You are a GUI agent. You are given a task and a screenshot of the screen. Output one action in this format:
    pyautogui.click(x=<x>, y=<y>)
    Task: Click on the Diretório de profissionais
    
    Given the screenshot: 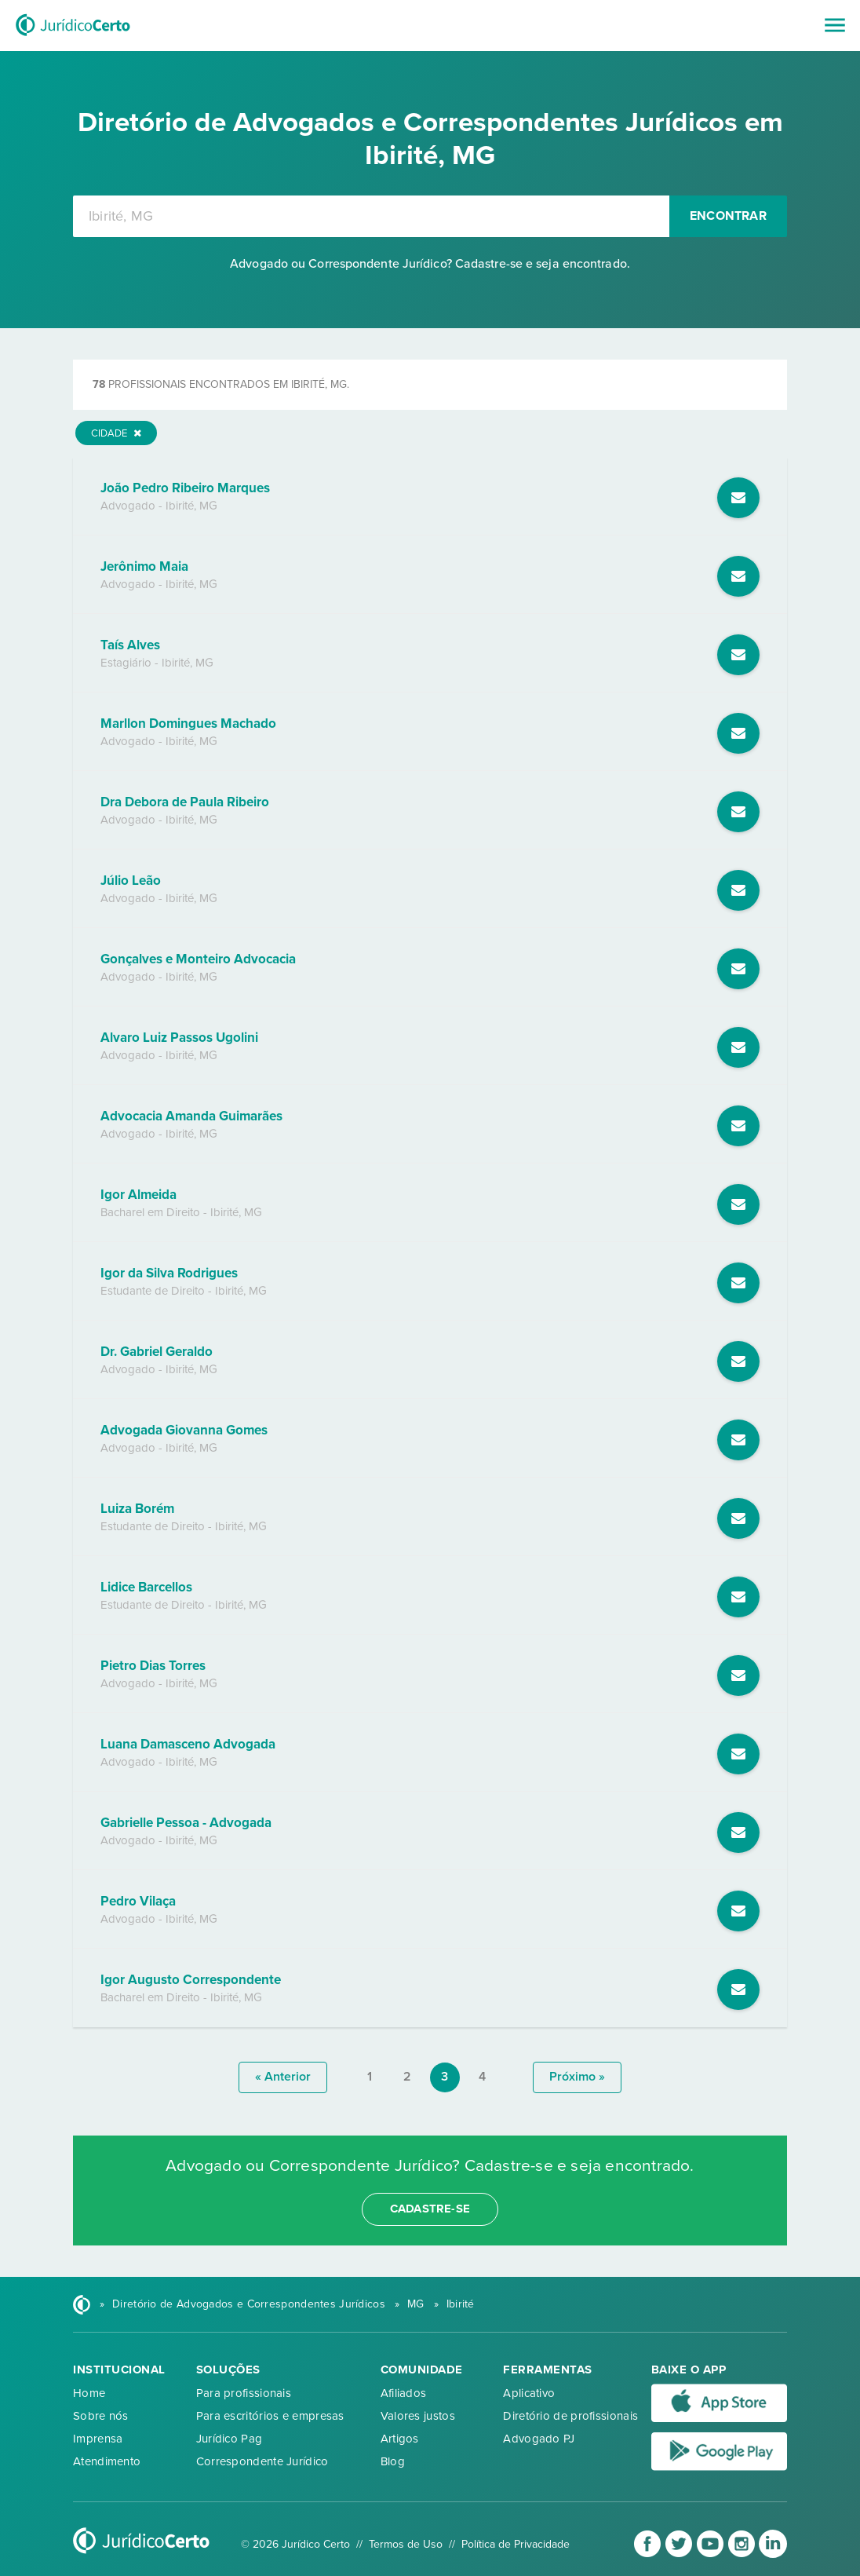 What is the action you would take?
    pyautogui.click(x=570, y=2416)
    